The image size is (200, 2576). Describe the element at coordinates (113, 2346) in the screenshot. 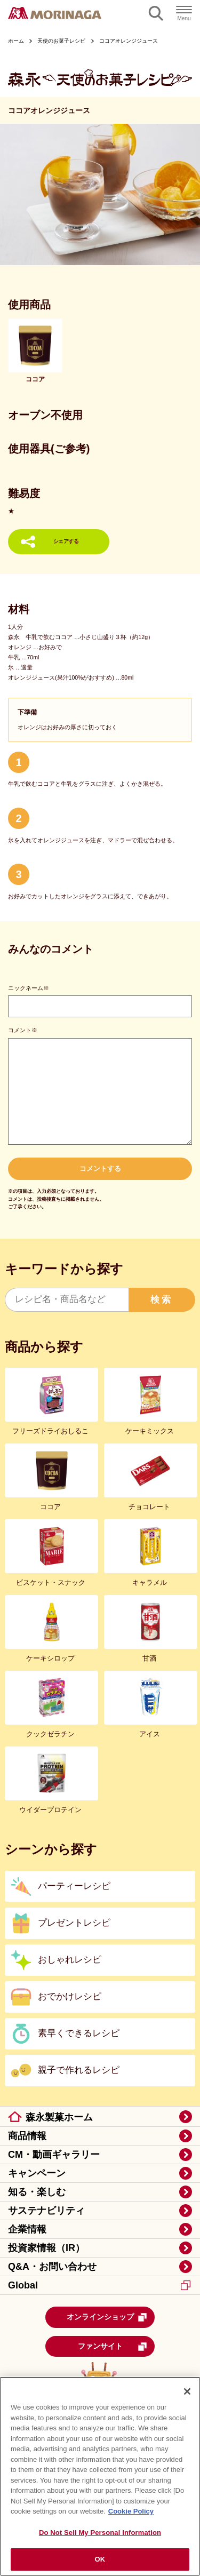

I see `ファンサイト` at that location.